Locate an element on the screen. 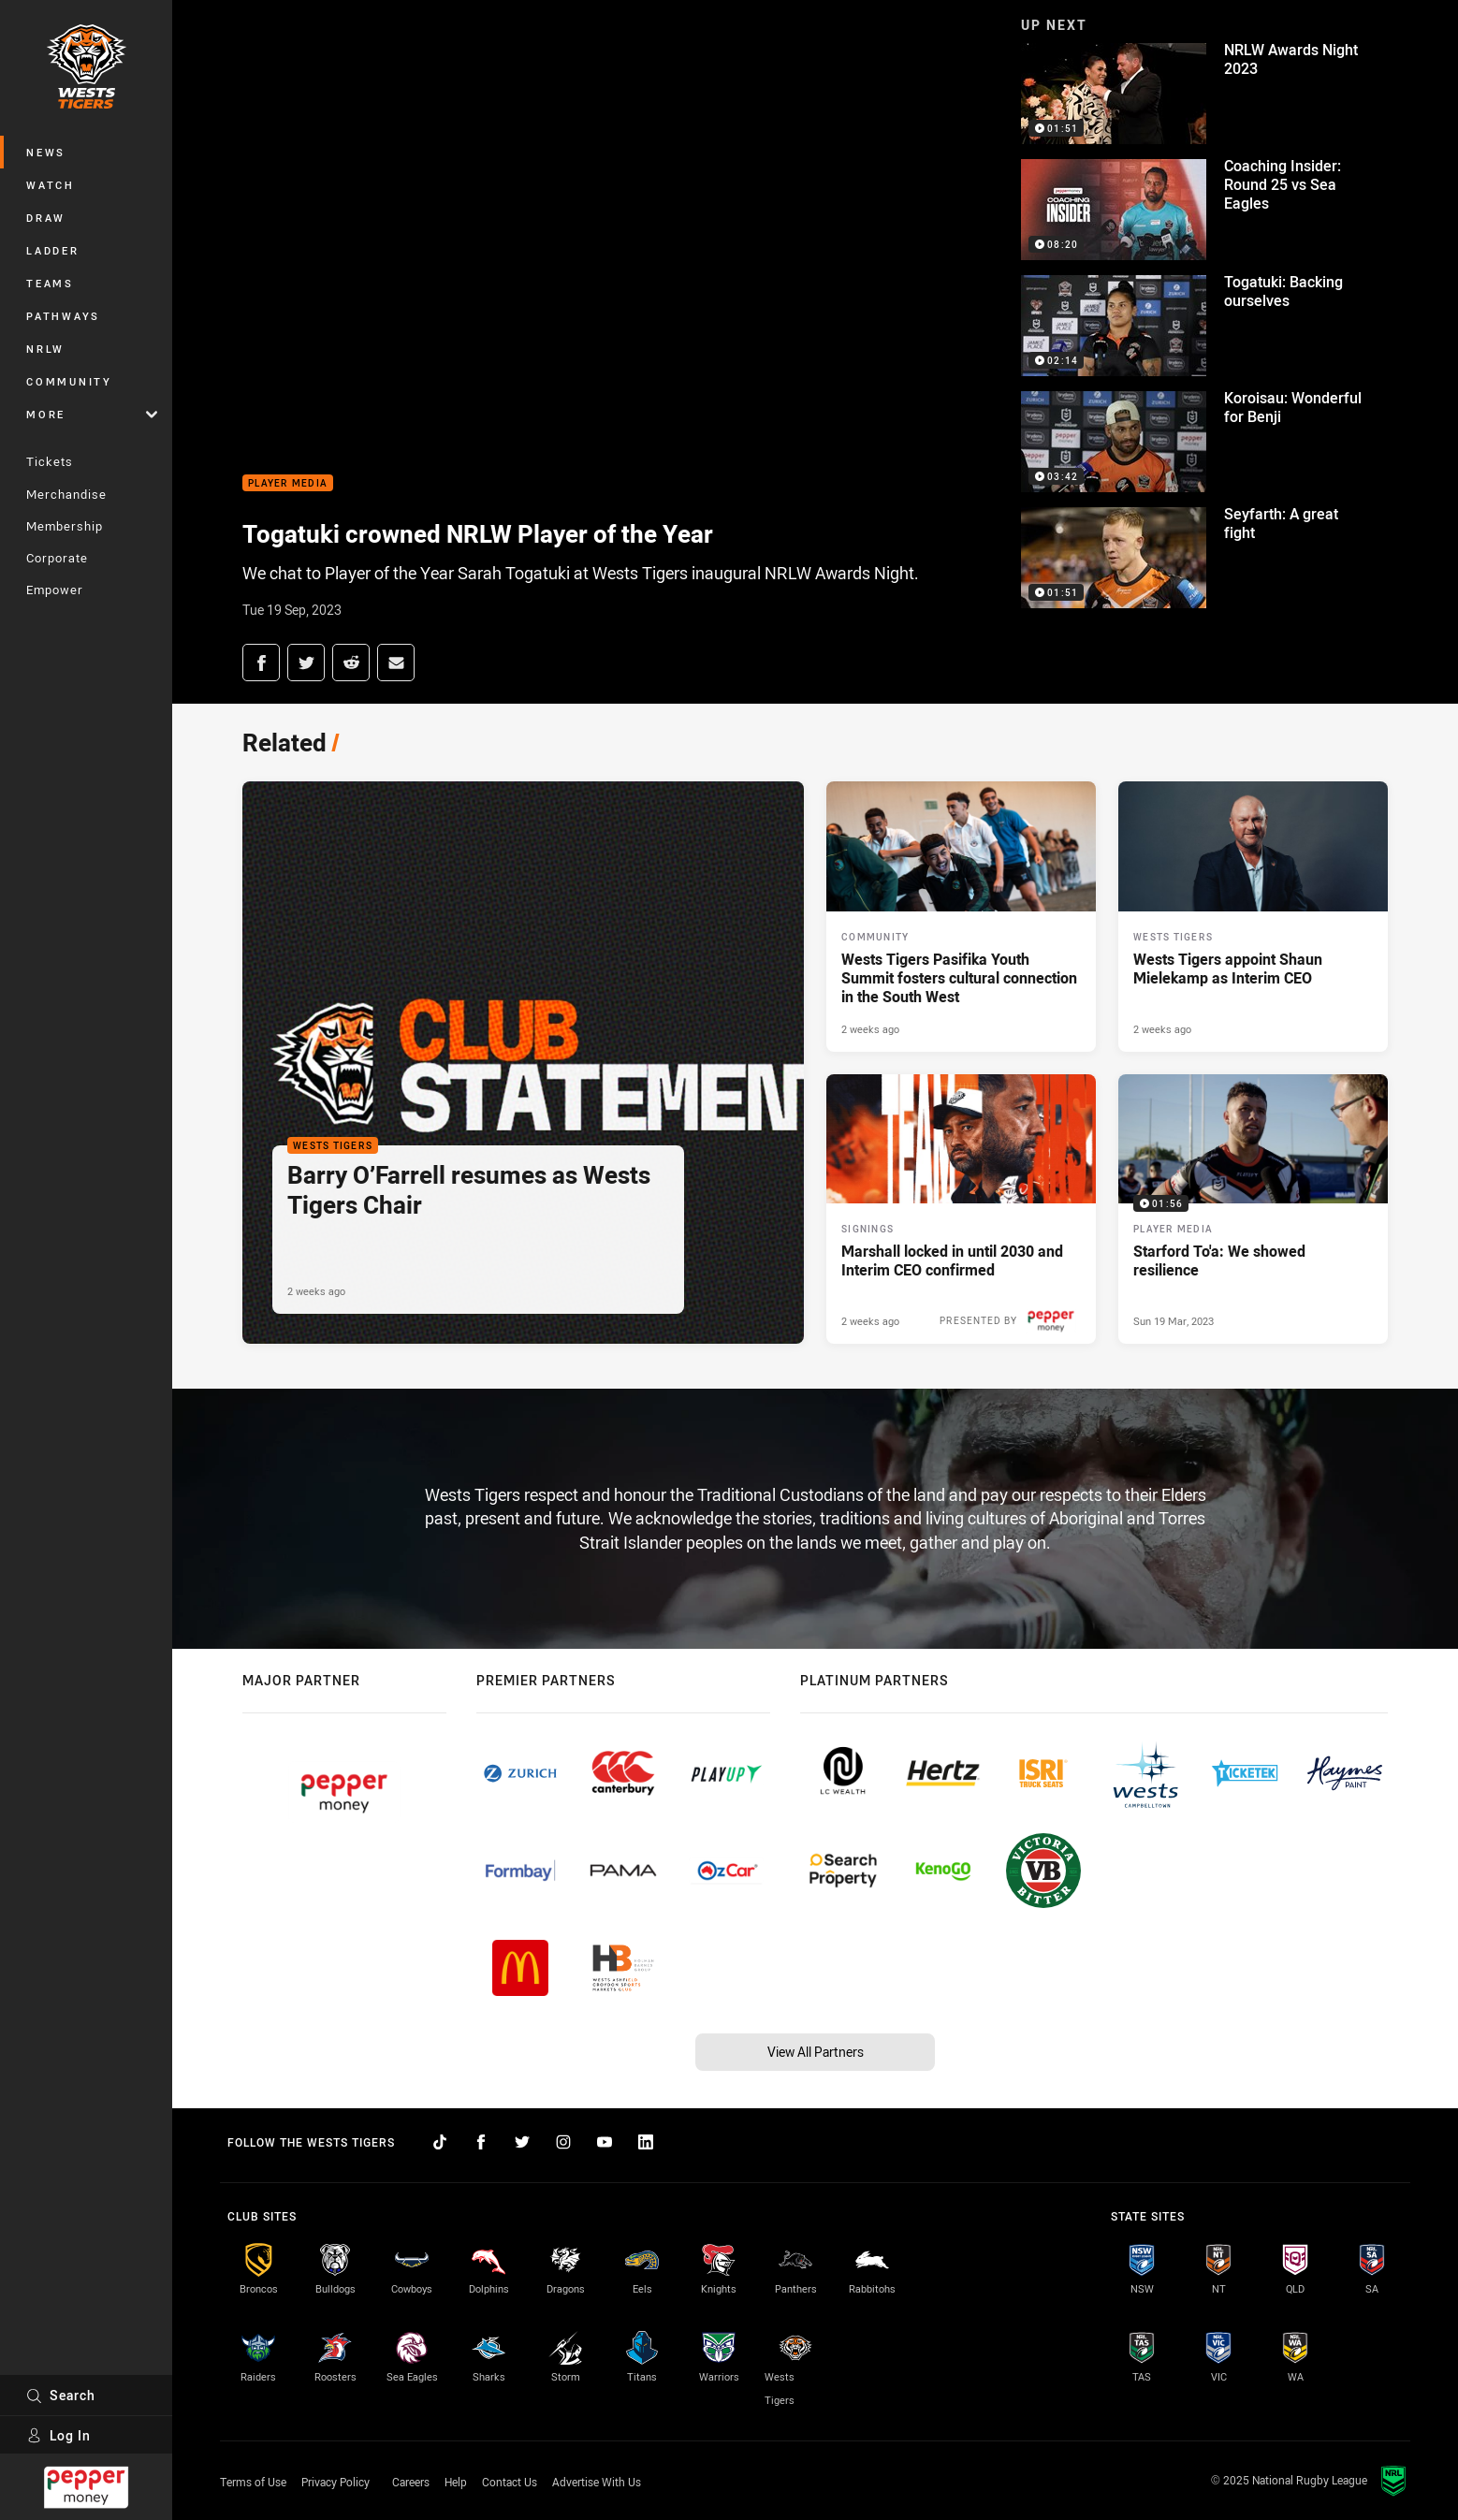 The height and width of the screenshot is (2520, 1458). [Follow on Facebook] is located at coordinates (481, 2142).